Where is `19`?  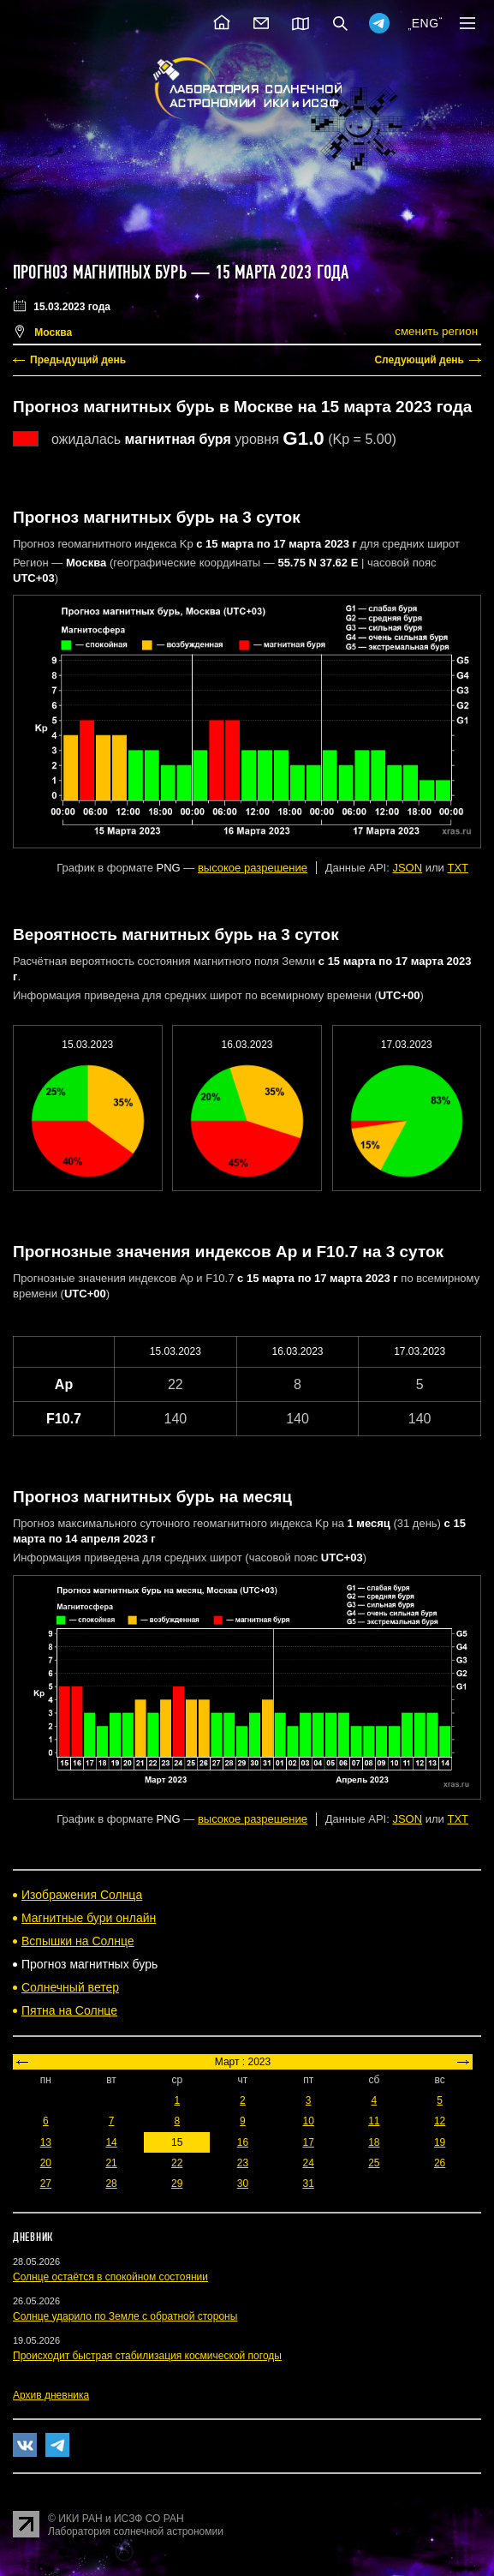
19 is located at coordinates (439, 2142).